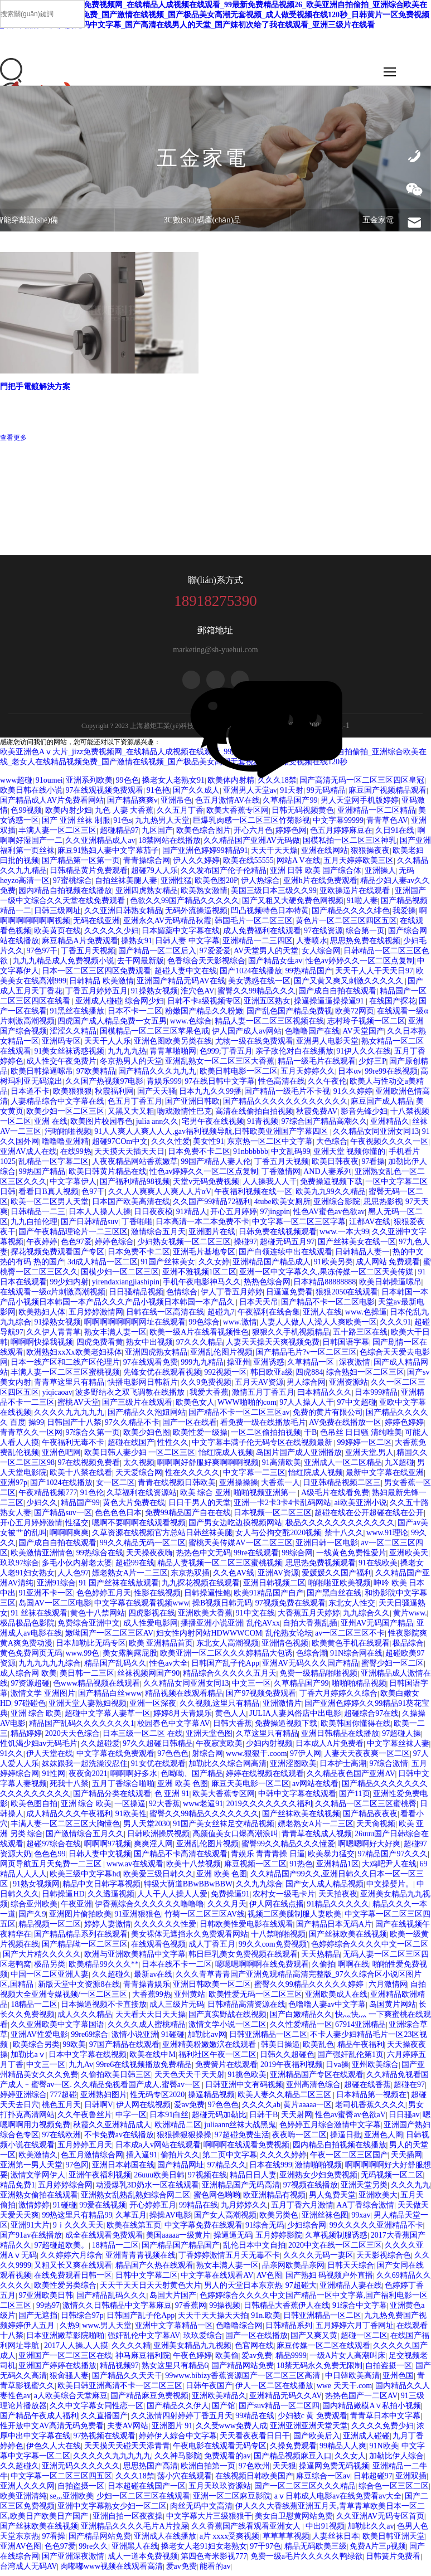 This screenshot has height=2576, width=431. What do you see at coordinates (205, 1497) in the screenshot?
I see `欧美 综合 亚洲` at bounding box center [205, 1497].